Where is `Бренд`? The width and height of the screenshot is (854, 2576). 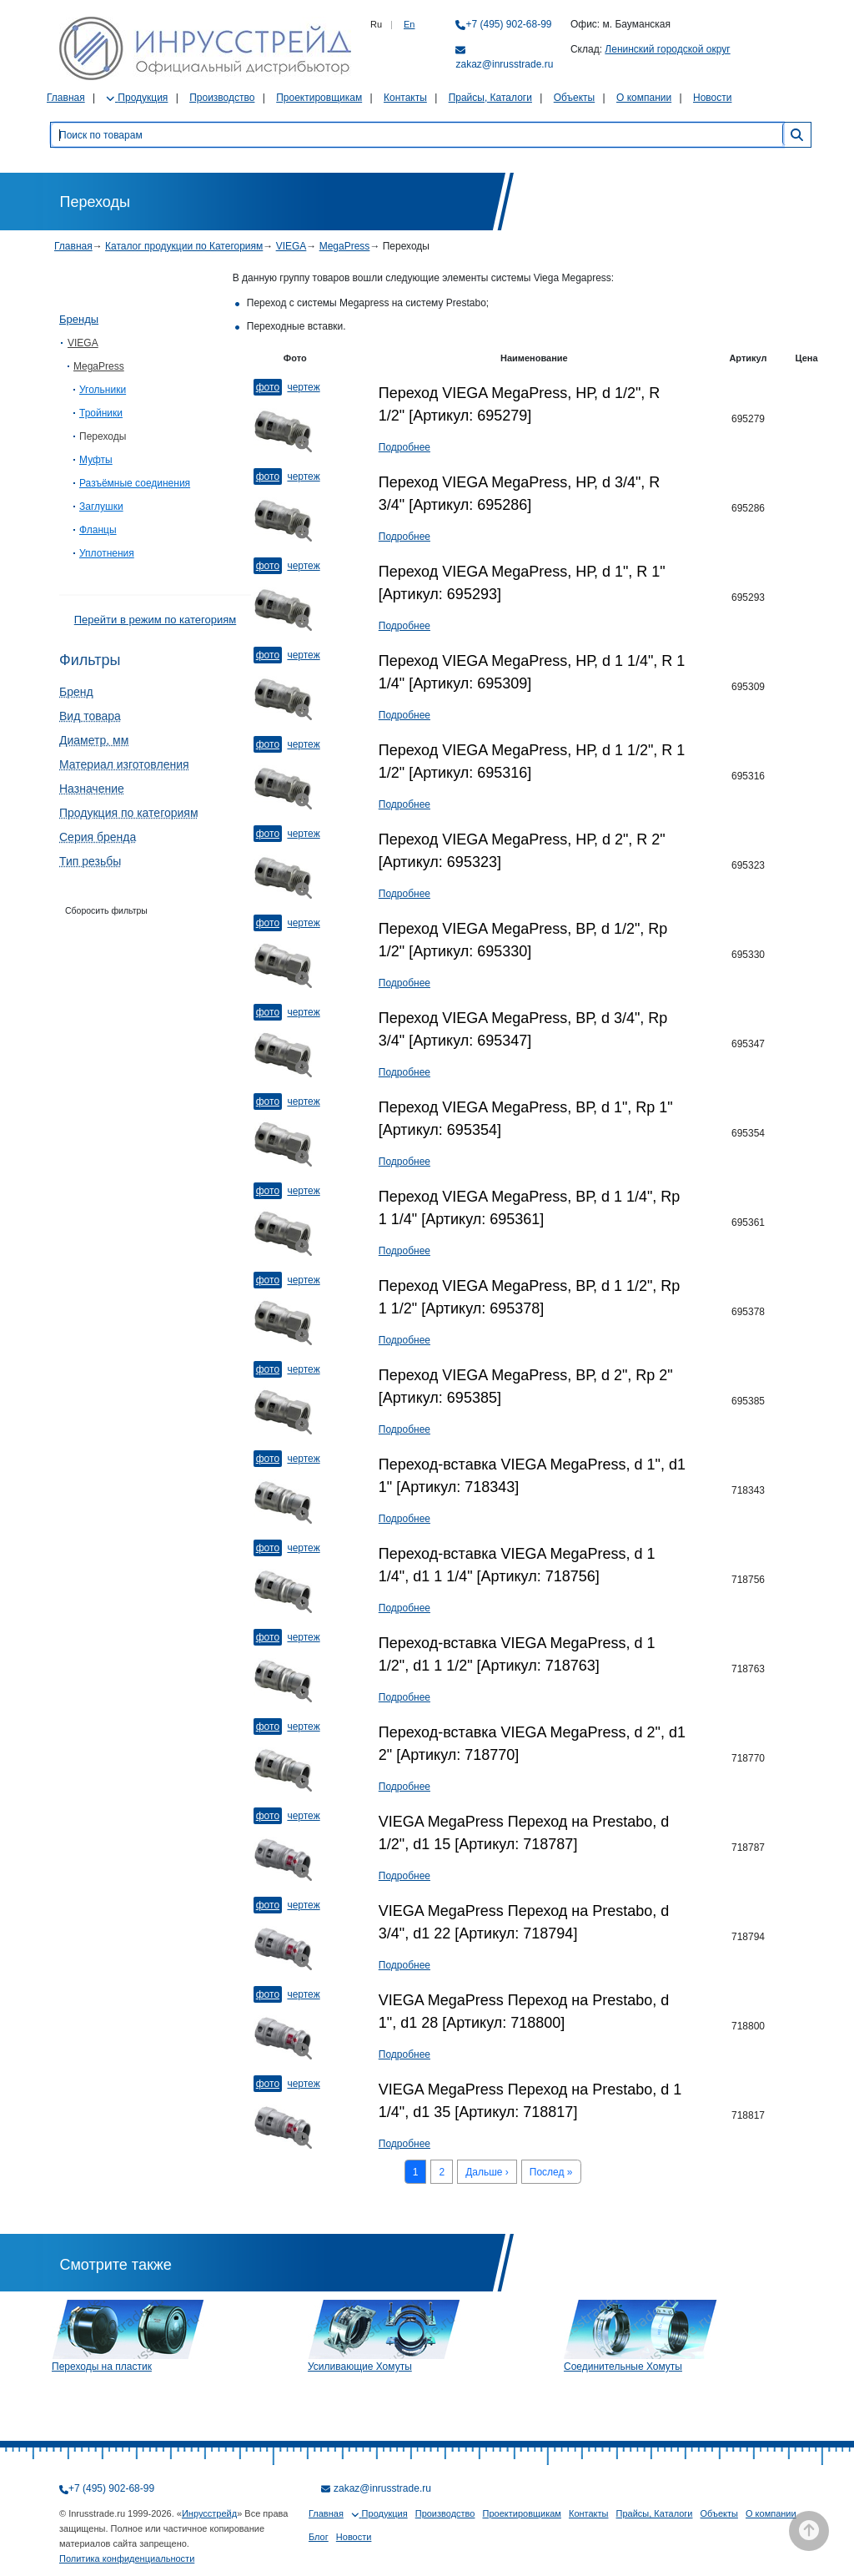 Бренд is located at coordinates (76, 691).